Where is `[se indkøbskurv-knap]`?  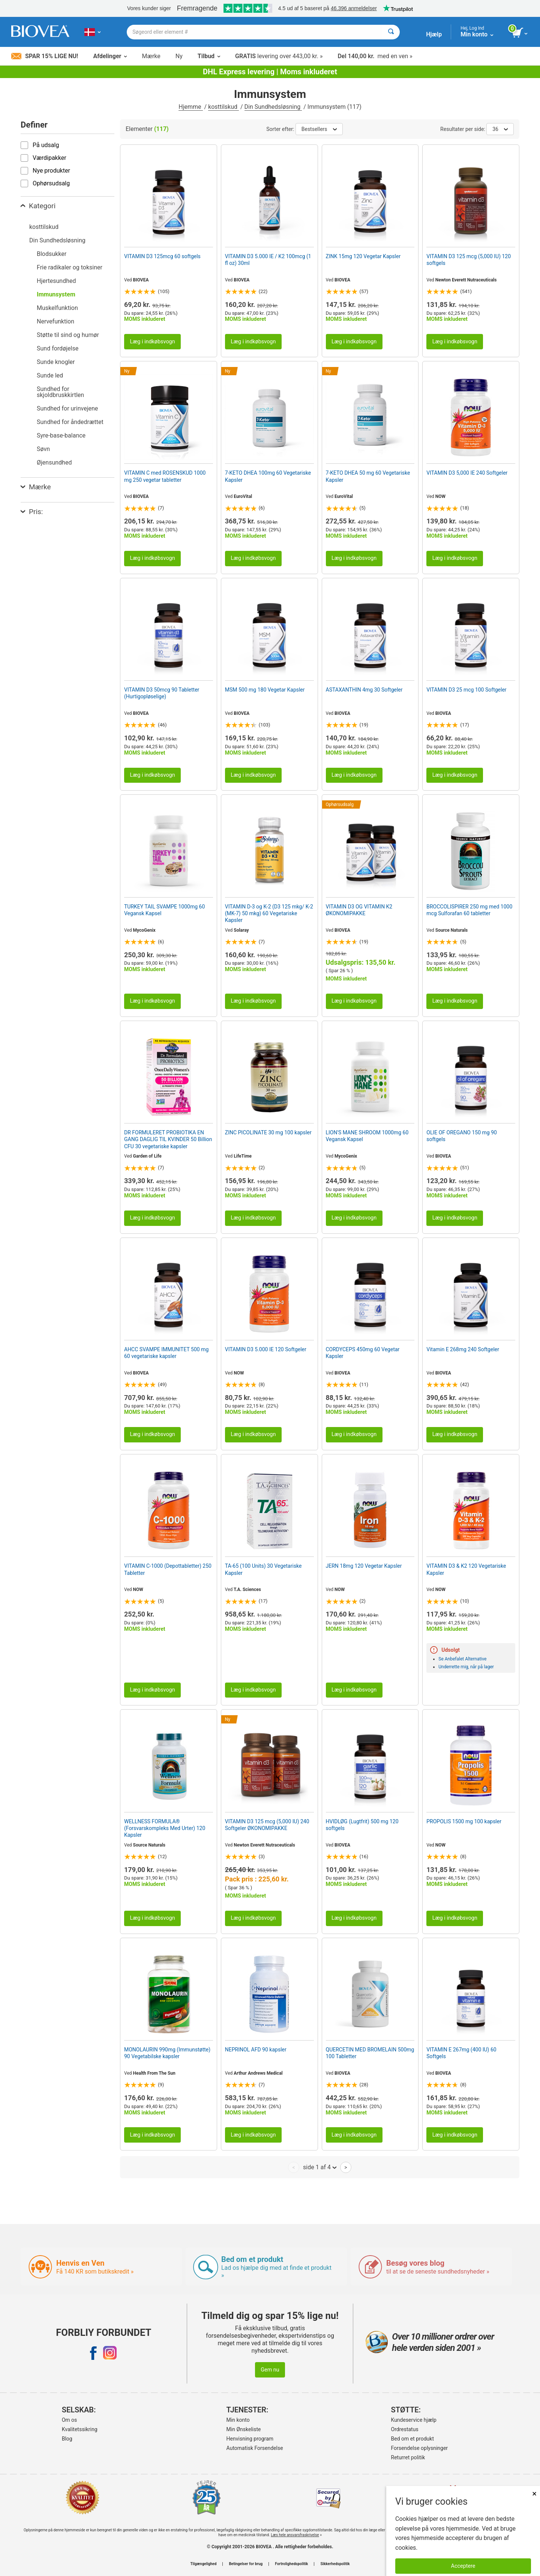 [se indkøbskurv-knap] is located at coordinates (520, 33).